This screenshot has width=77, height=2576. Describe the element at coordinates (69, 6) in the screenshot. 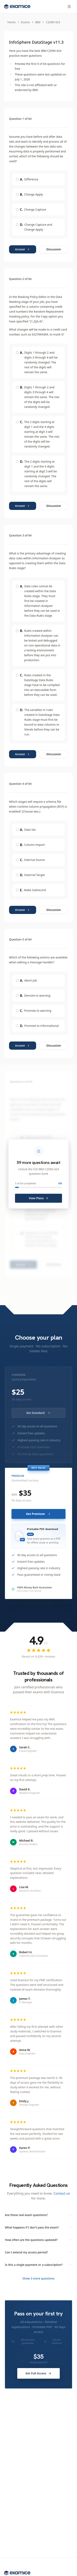

I see `[Open menu]` at that location.